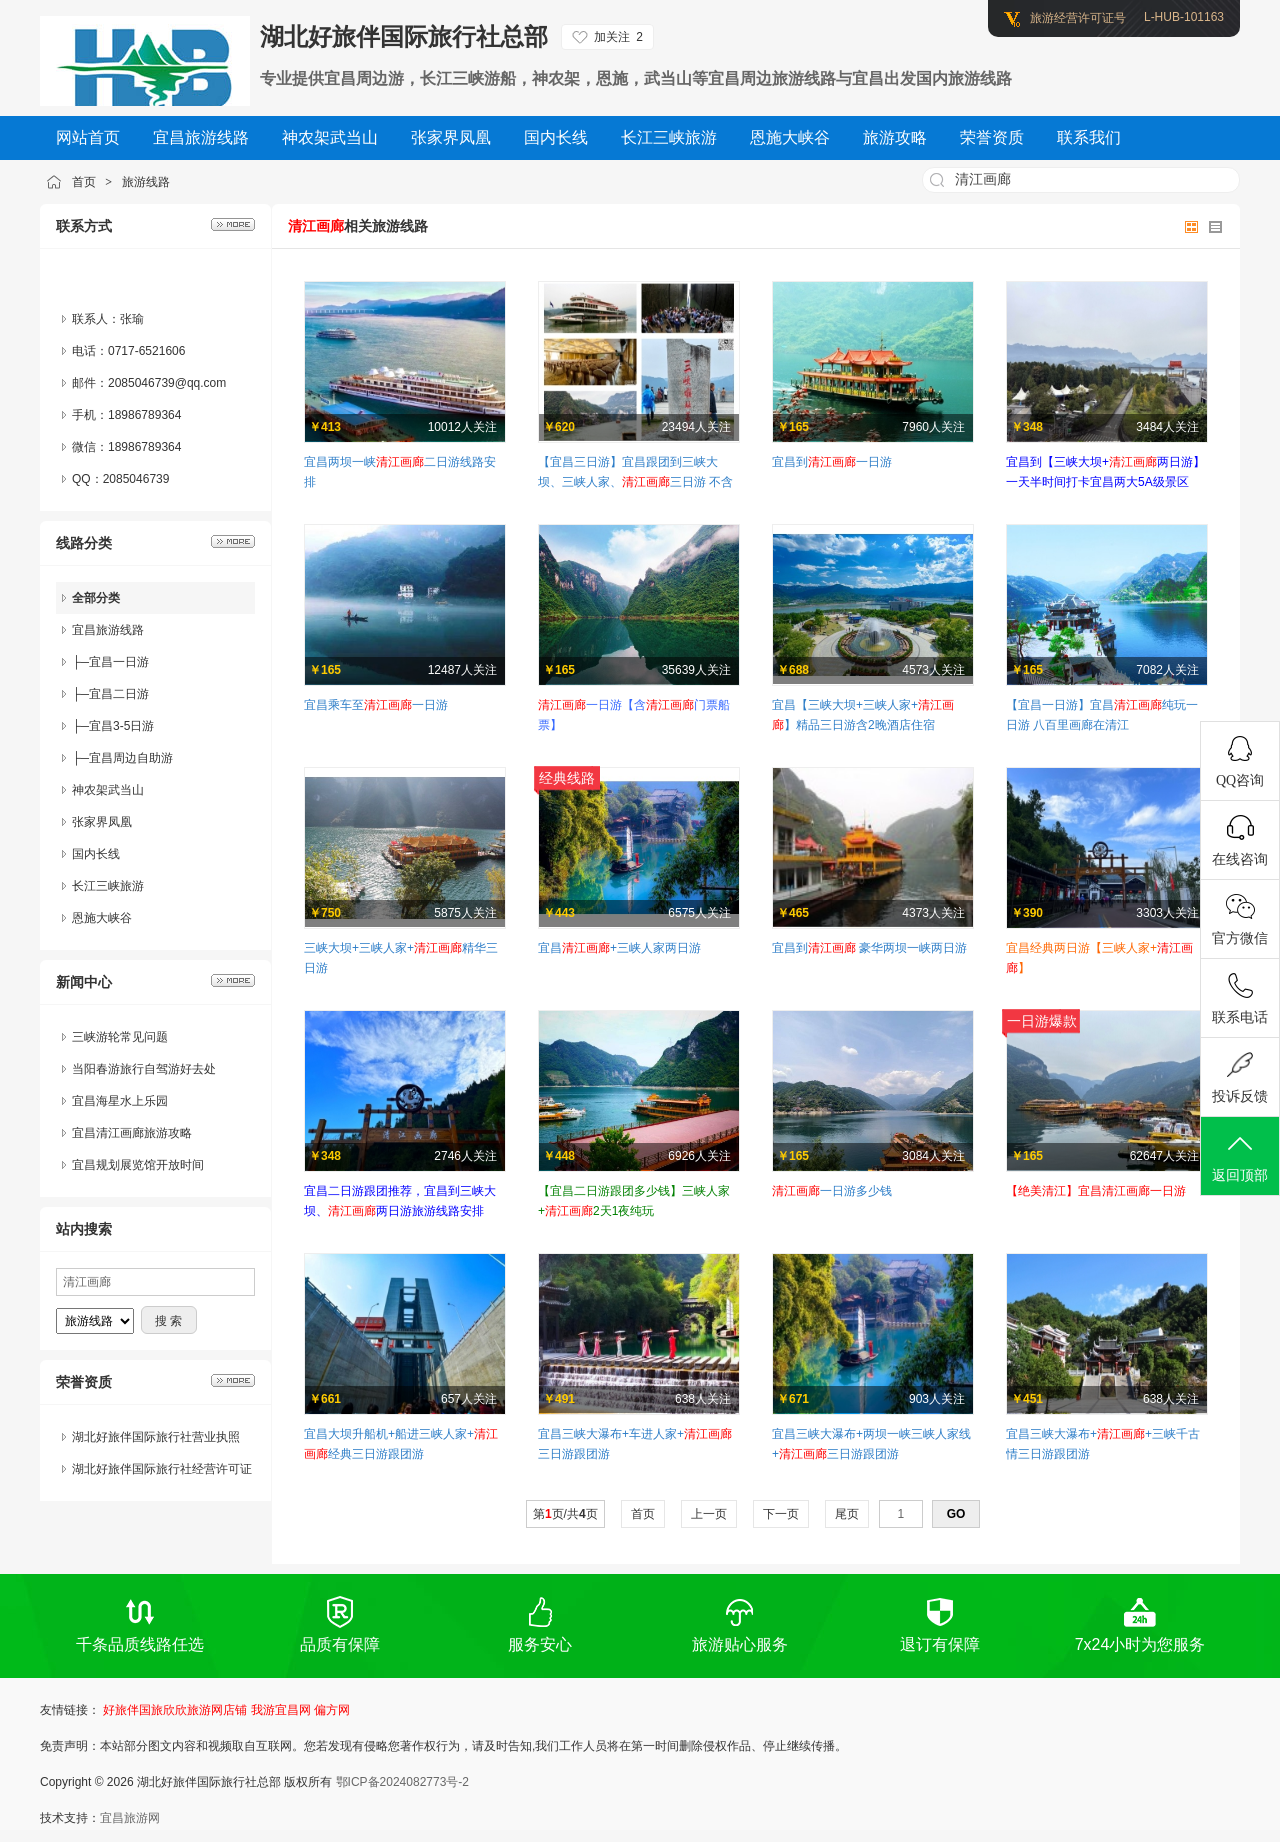 The image size is (1280, 1842). Describe the element at coordinates (376, 705) in the screenshot. I see `宜昌乘车至一日游` at that location.